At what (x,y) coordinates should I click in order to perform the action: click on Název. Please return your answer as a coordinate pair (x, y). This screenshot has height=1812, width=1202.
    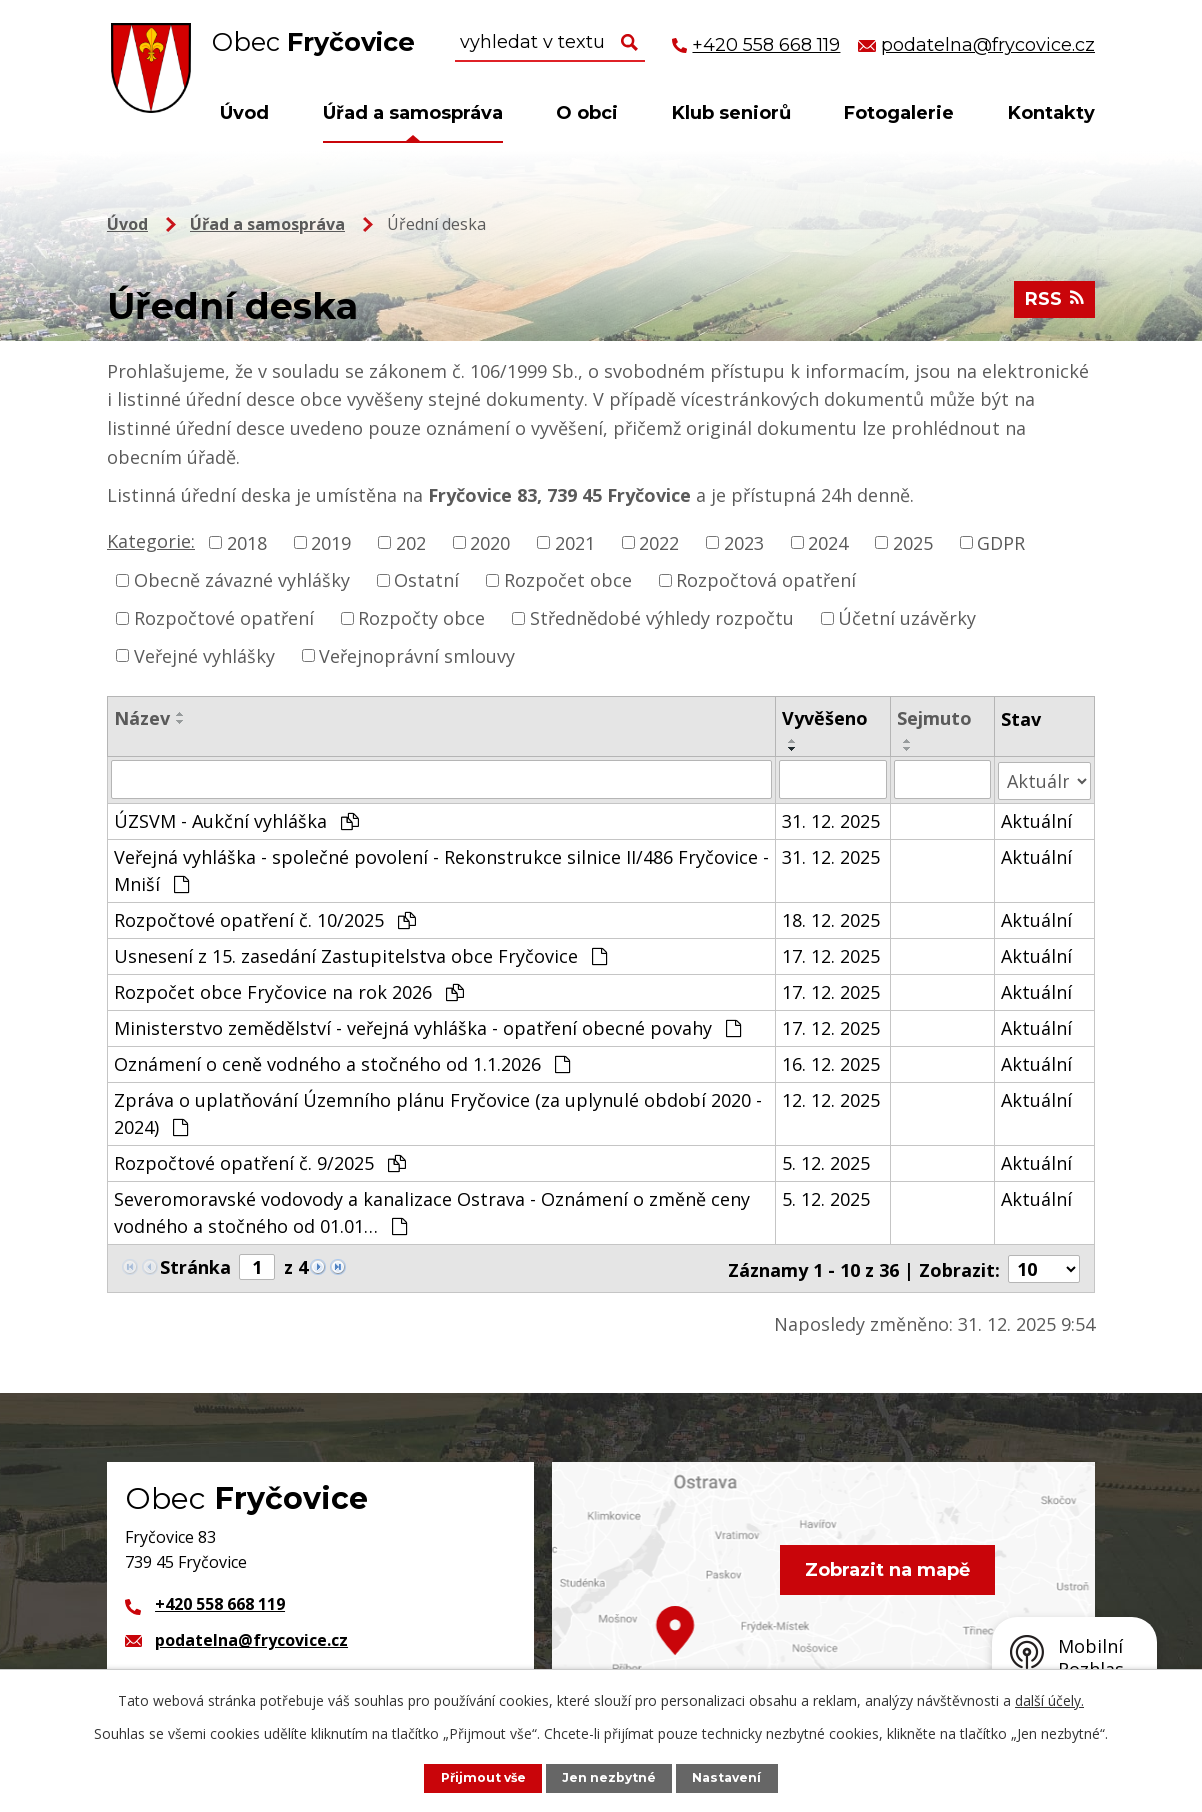
    Looking at the image, I should click on (142, 718).